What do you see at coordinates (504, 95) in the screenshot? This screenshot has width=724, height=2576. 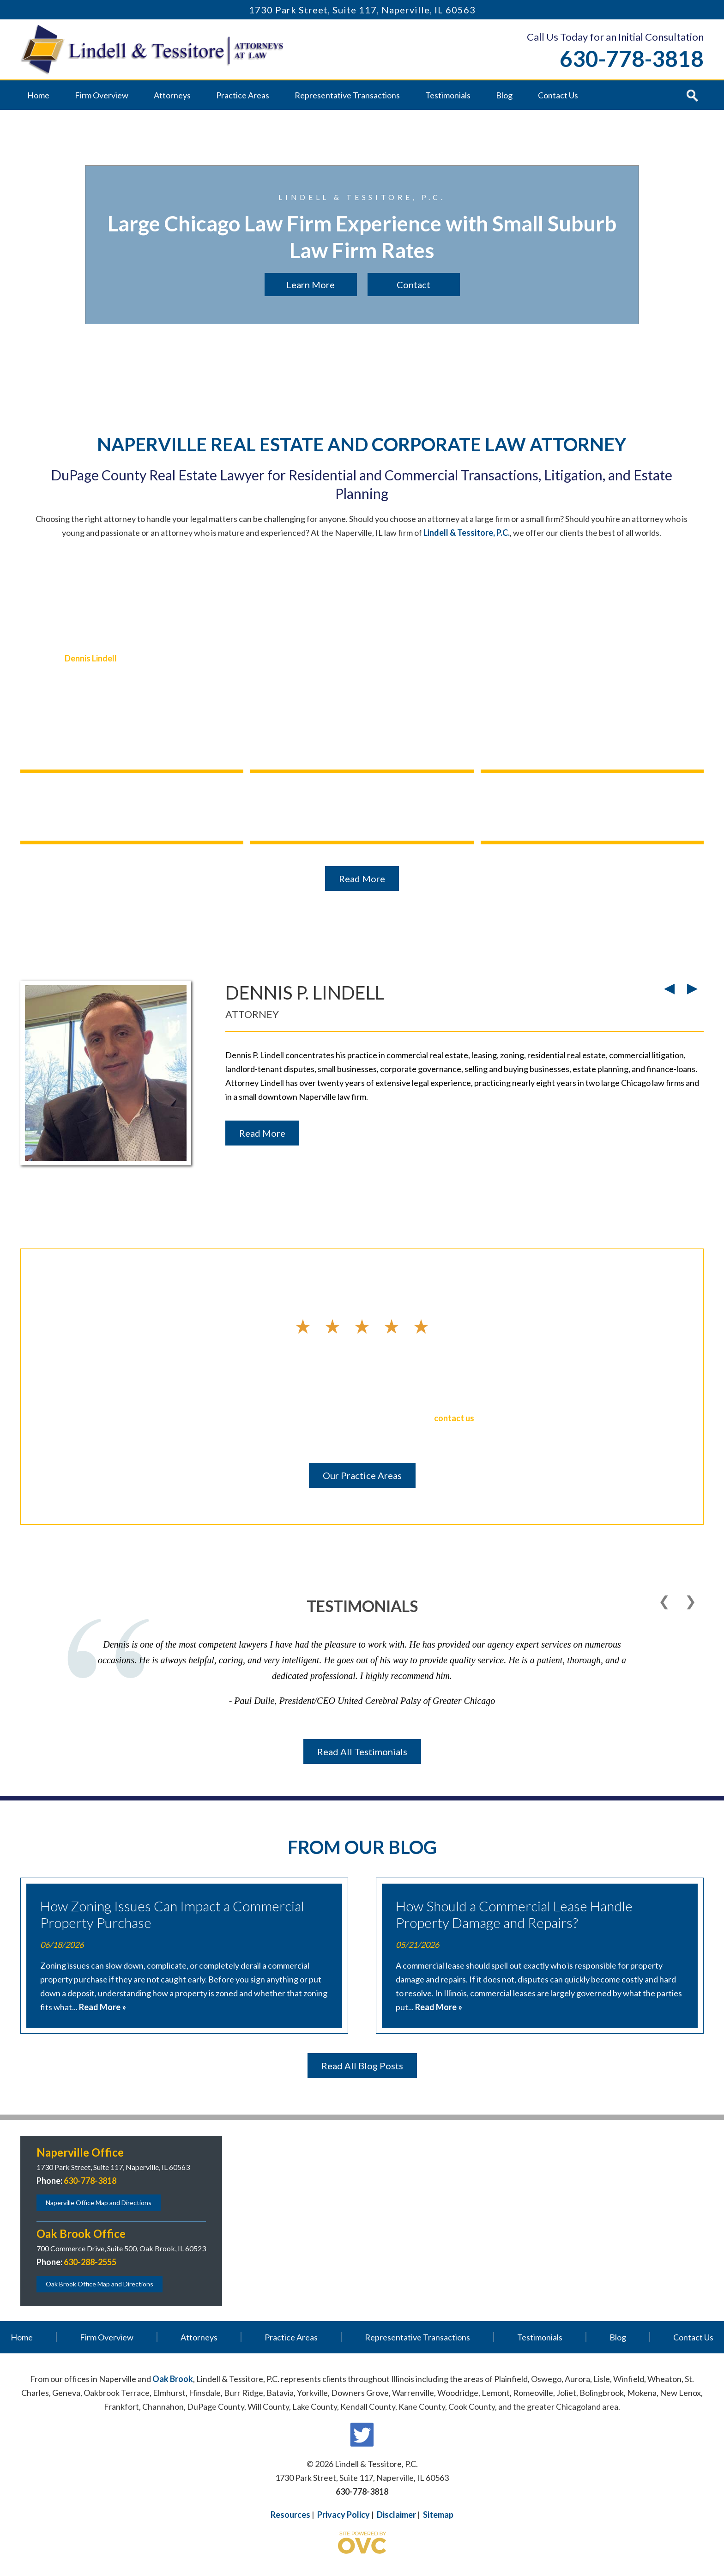 I see `Blog` at bounding box center [504, 95].